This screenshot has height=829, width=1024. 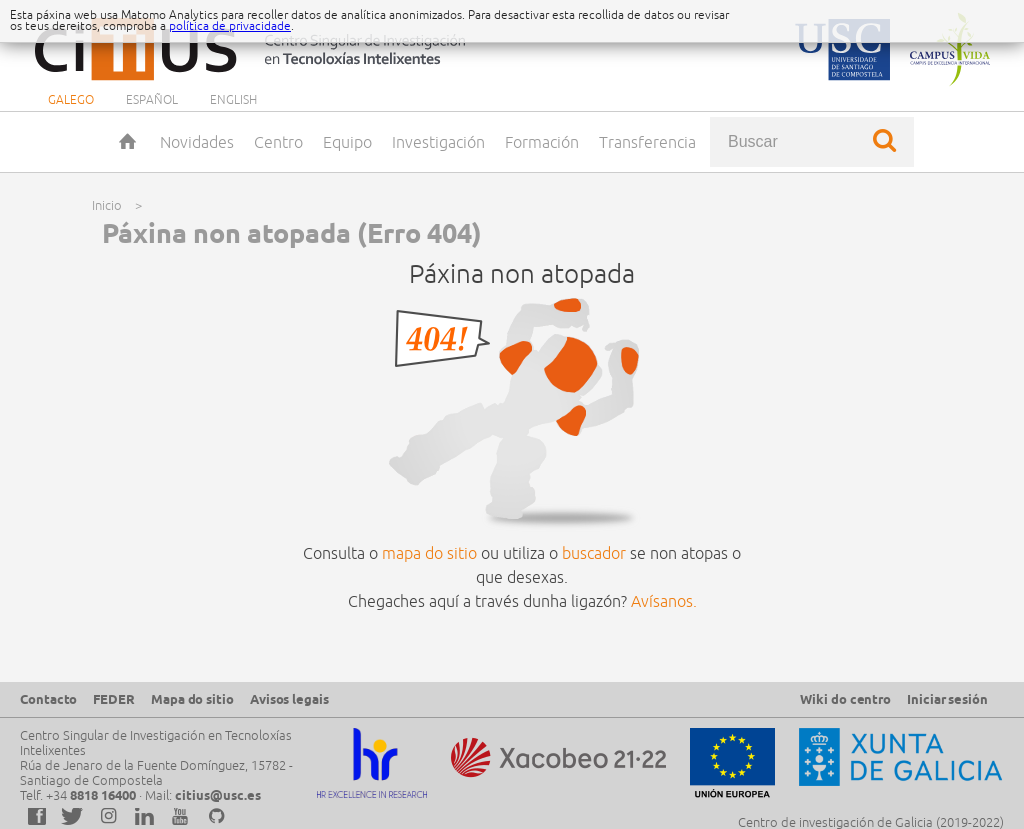 What do you see at coordinates (152, 99) in the screenshot?
I see `Español` at bounding box center [152, 99].